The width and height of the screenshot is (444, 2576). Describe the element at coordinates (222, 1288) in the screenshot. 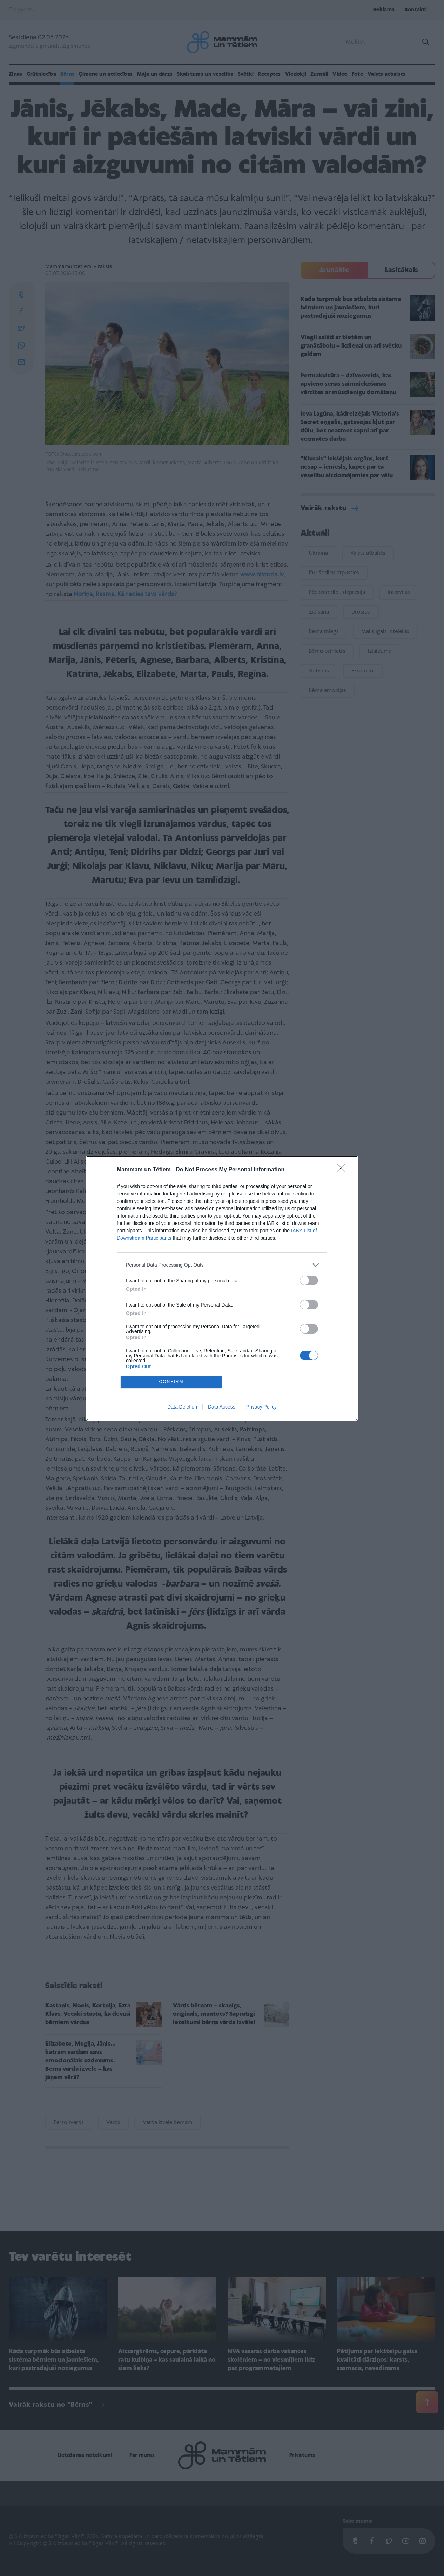

I see `[dialog]` at that location.